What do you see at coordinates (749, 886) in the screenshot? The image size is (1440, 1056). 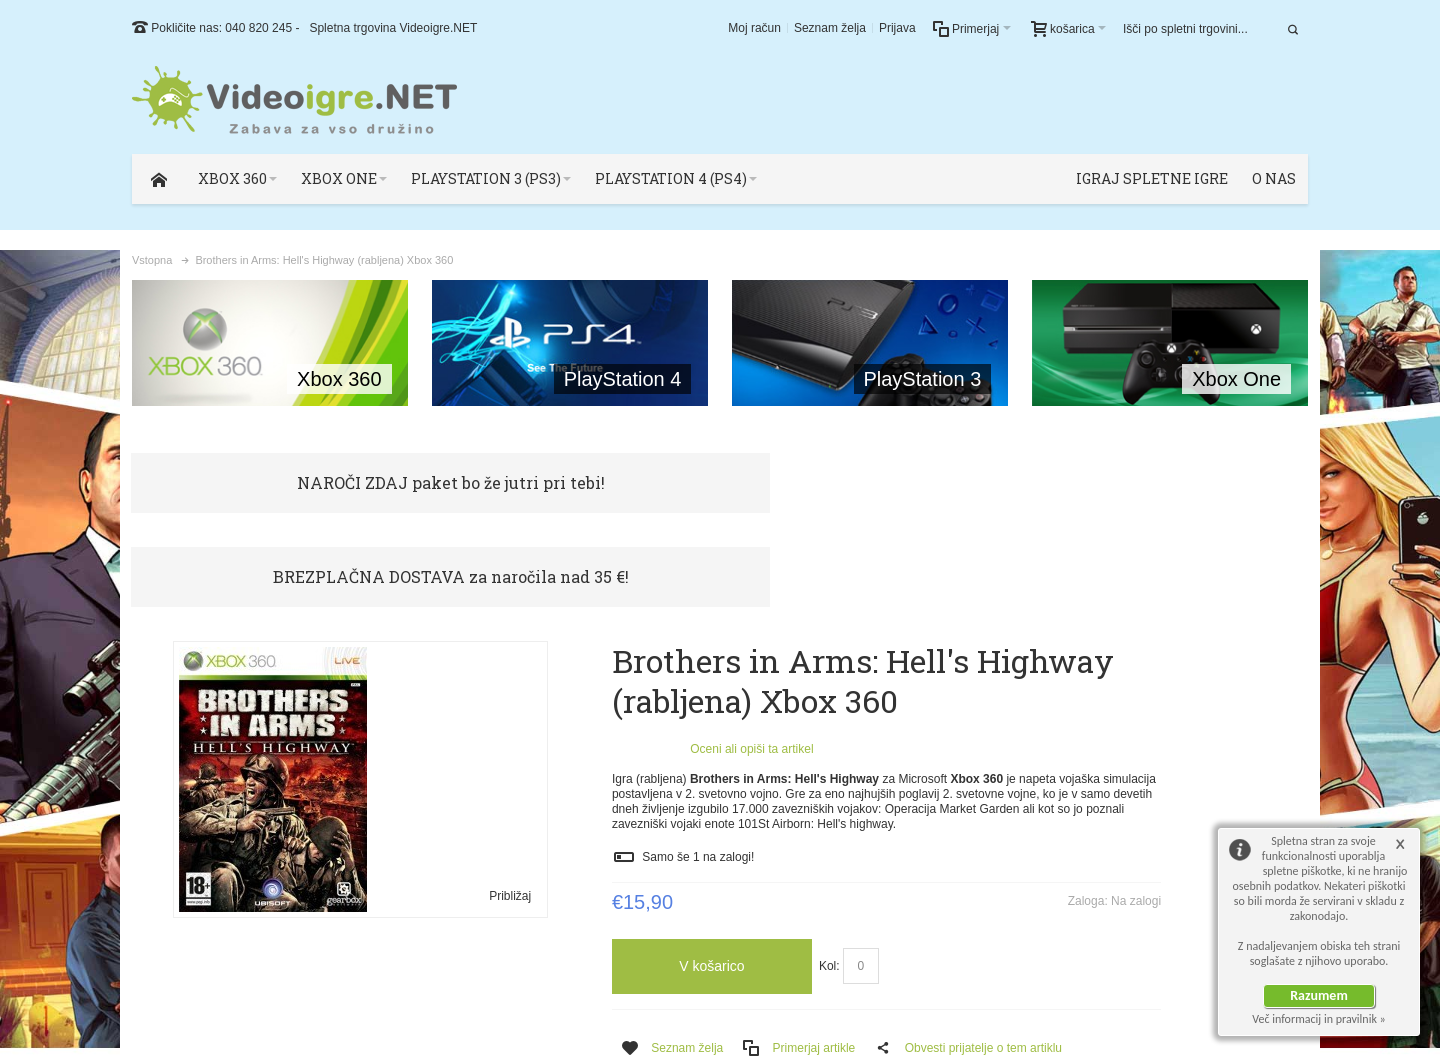 I see `Kol:` at bounding box center [749, 886].